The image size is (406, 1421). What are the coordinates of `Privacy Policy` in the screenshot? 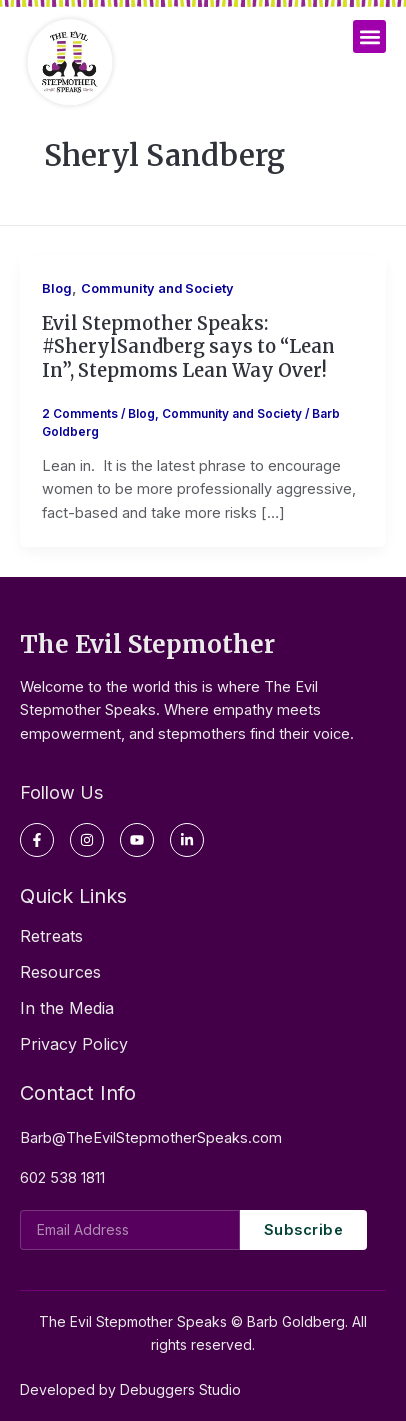 It's located at (74, 1044).